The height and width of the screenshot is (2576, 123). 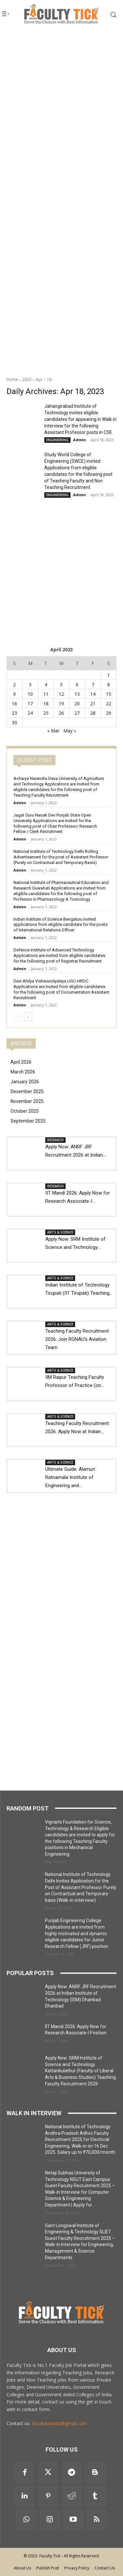 I want to click on 6 [Posts published on 6 April 2023], so click(x=77, y=684).